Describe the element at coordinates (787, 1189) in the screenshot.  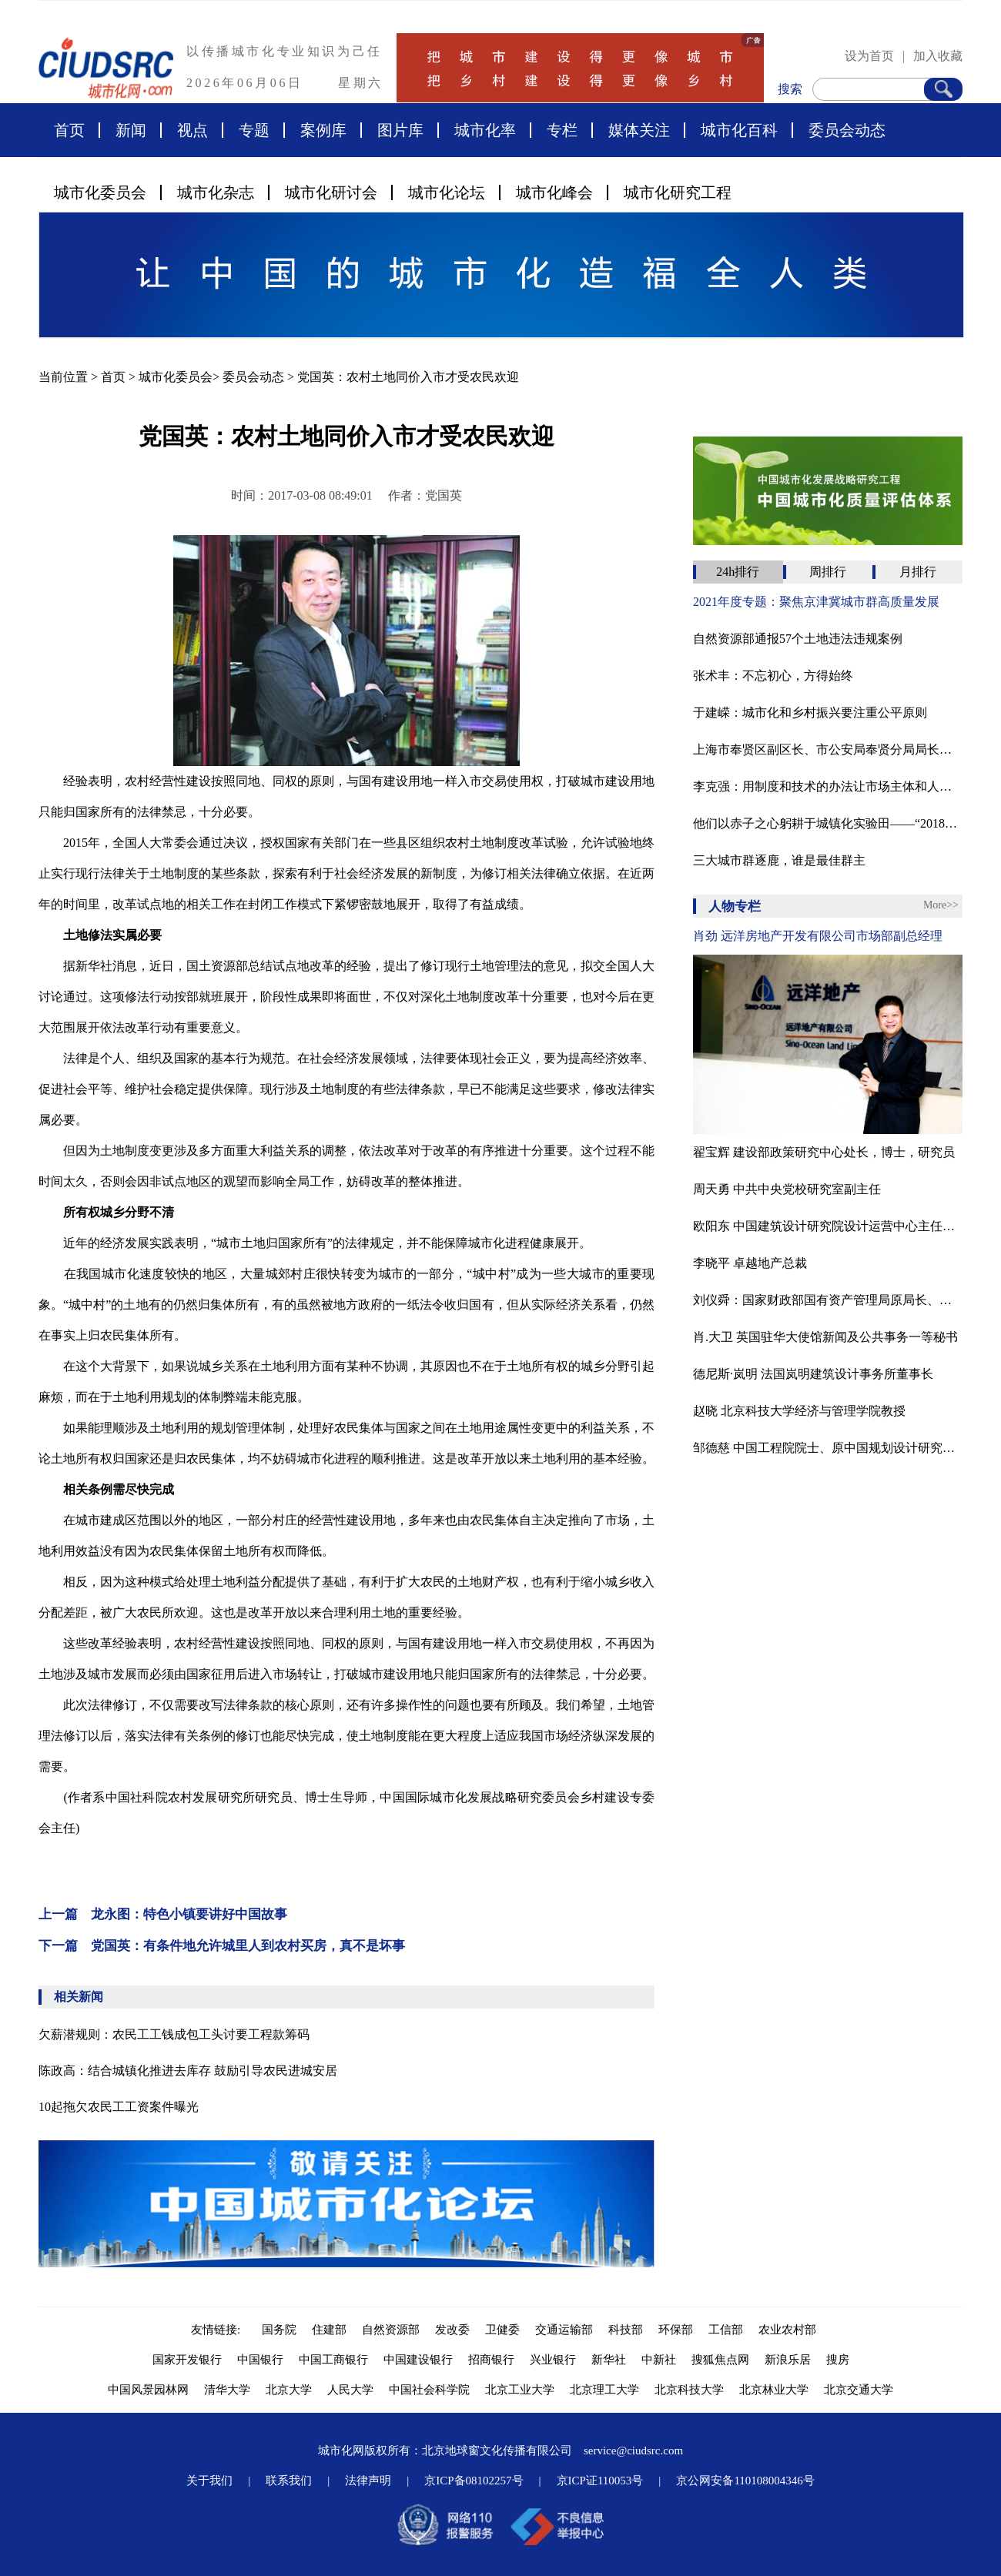
I see `周天勇 中共中央党校研究室副主任` at that location.